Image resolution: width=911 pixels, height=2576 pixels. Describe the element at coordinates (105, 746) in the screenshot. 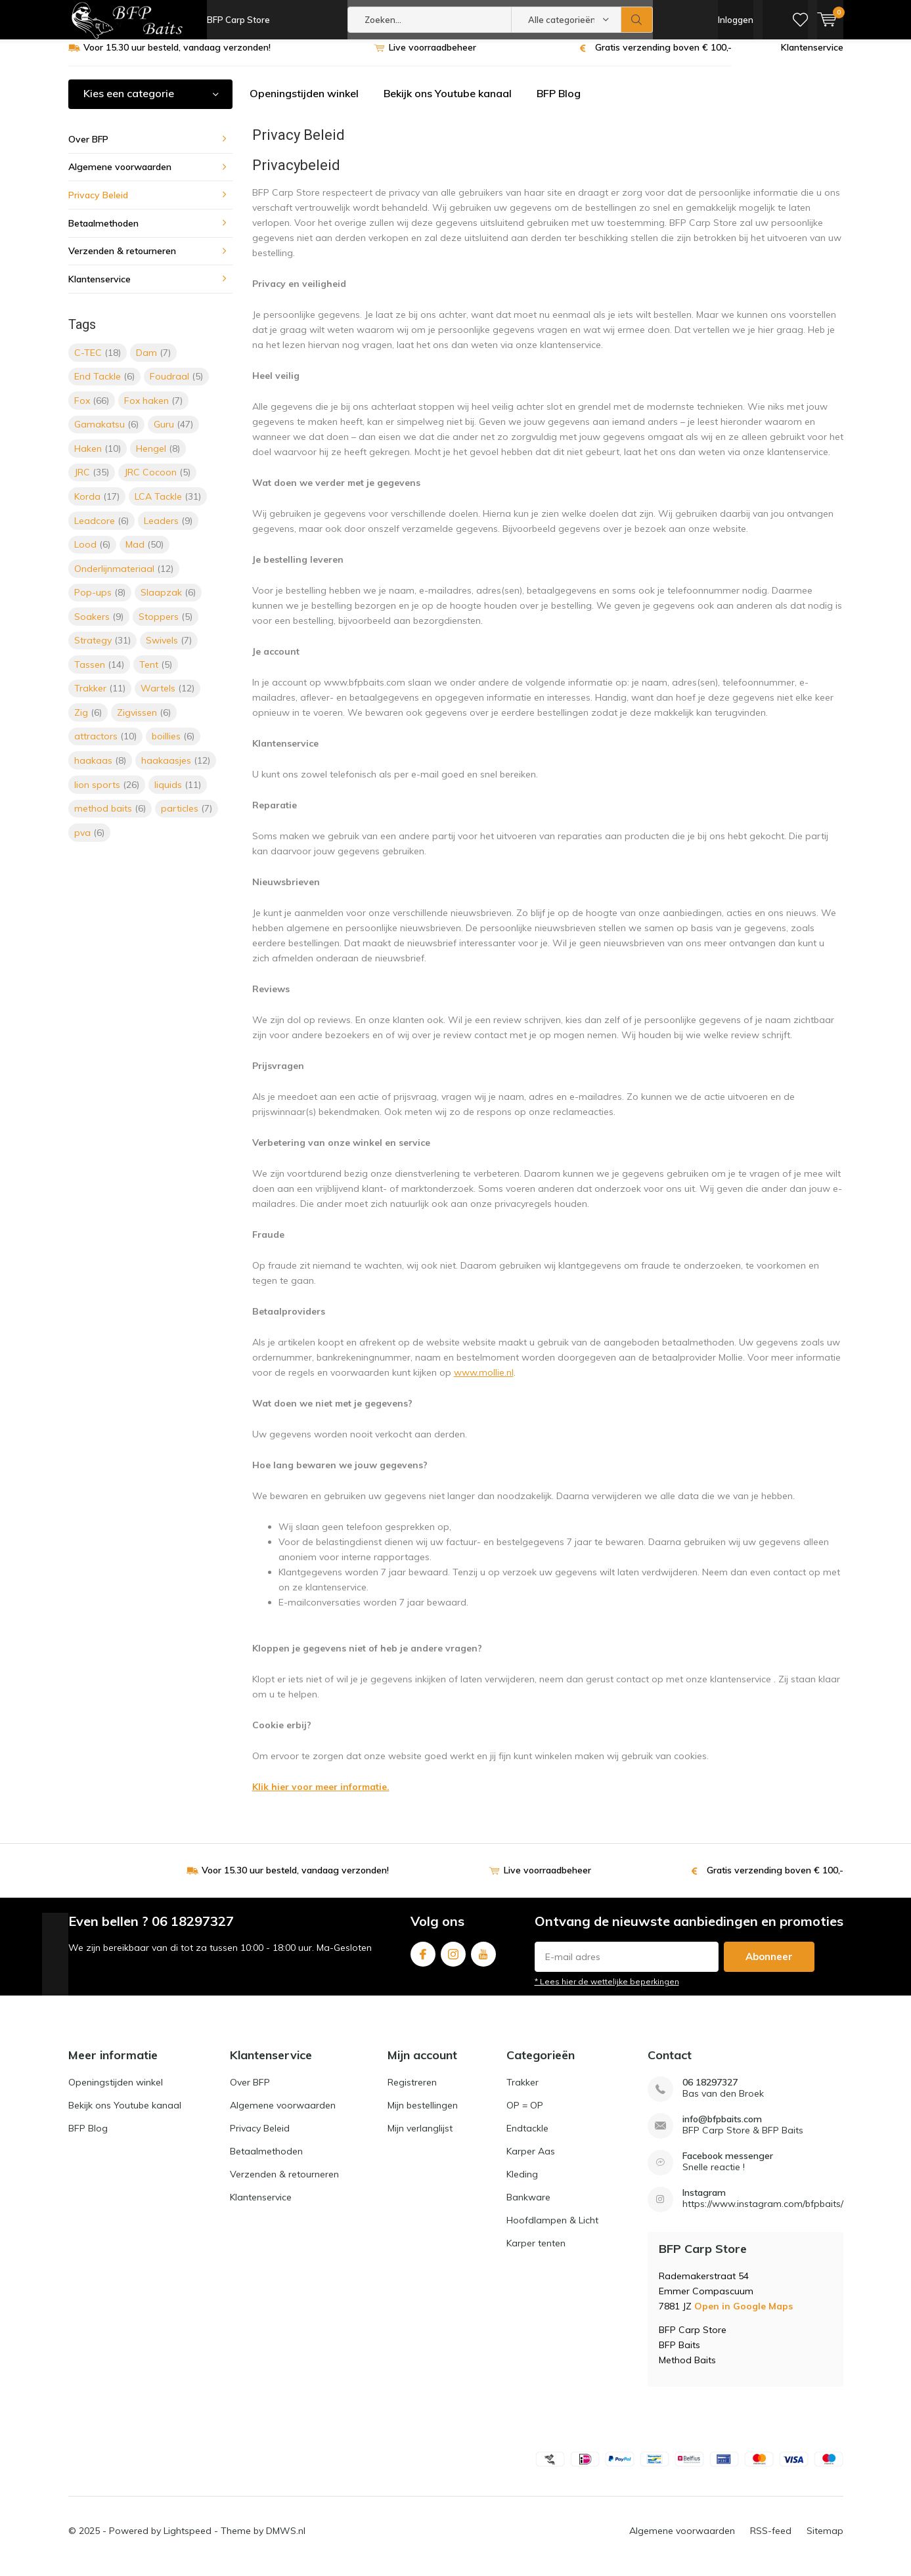

I see `attractors` at that location.